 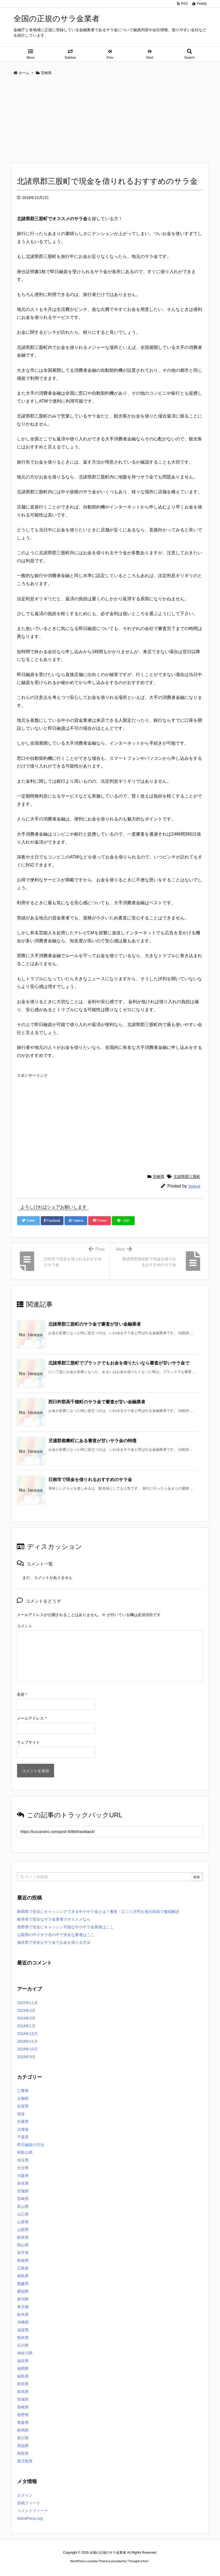 What do you see at coordinates (23, 2422) in the screenshot?
I see `青森県` at bounding box center [23, 2422].